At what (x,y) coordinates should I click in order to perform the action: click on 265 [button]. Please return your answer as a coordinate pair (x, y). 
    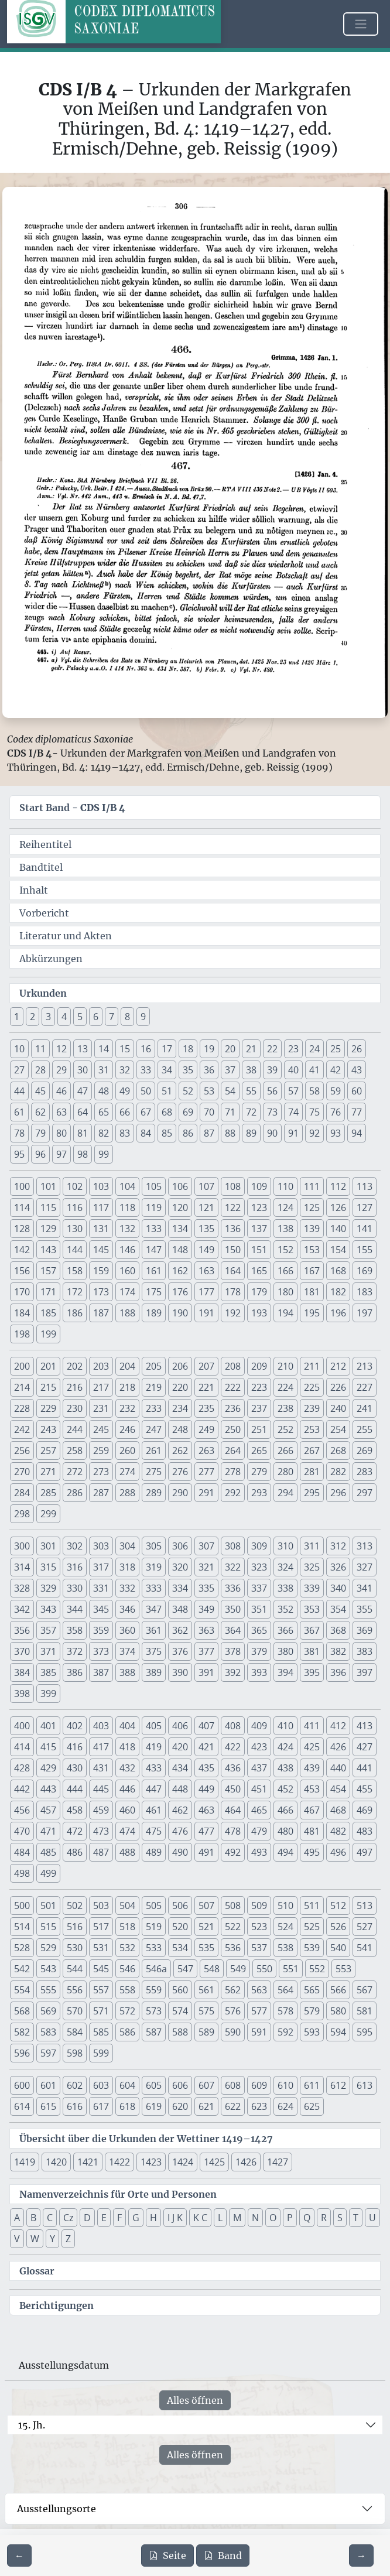
    Looking at the image, I should click on (259, 1450).